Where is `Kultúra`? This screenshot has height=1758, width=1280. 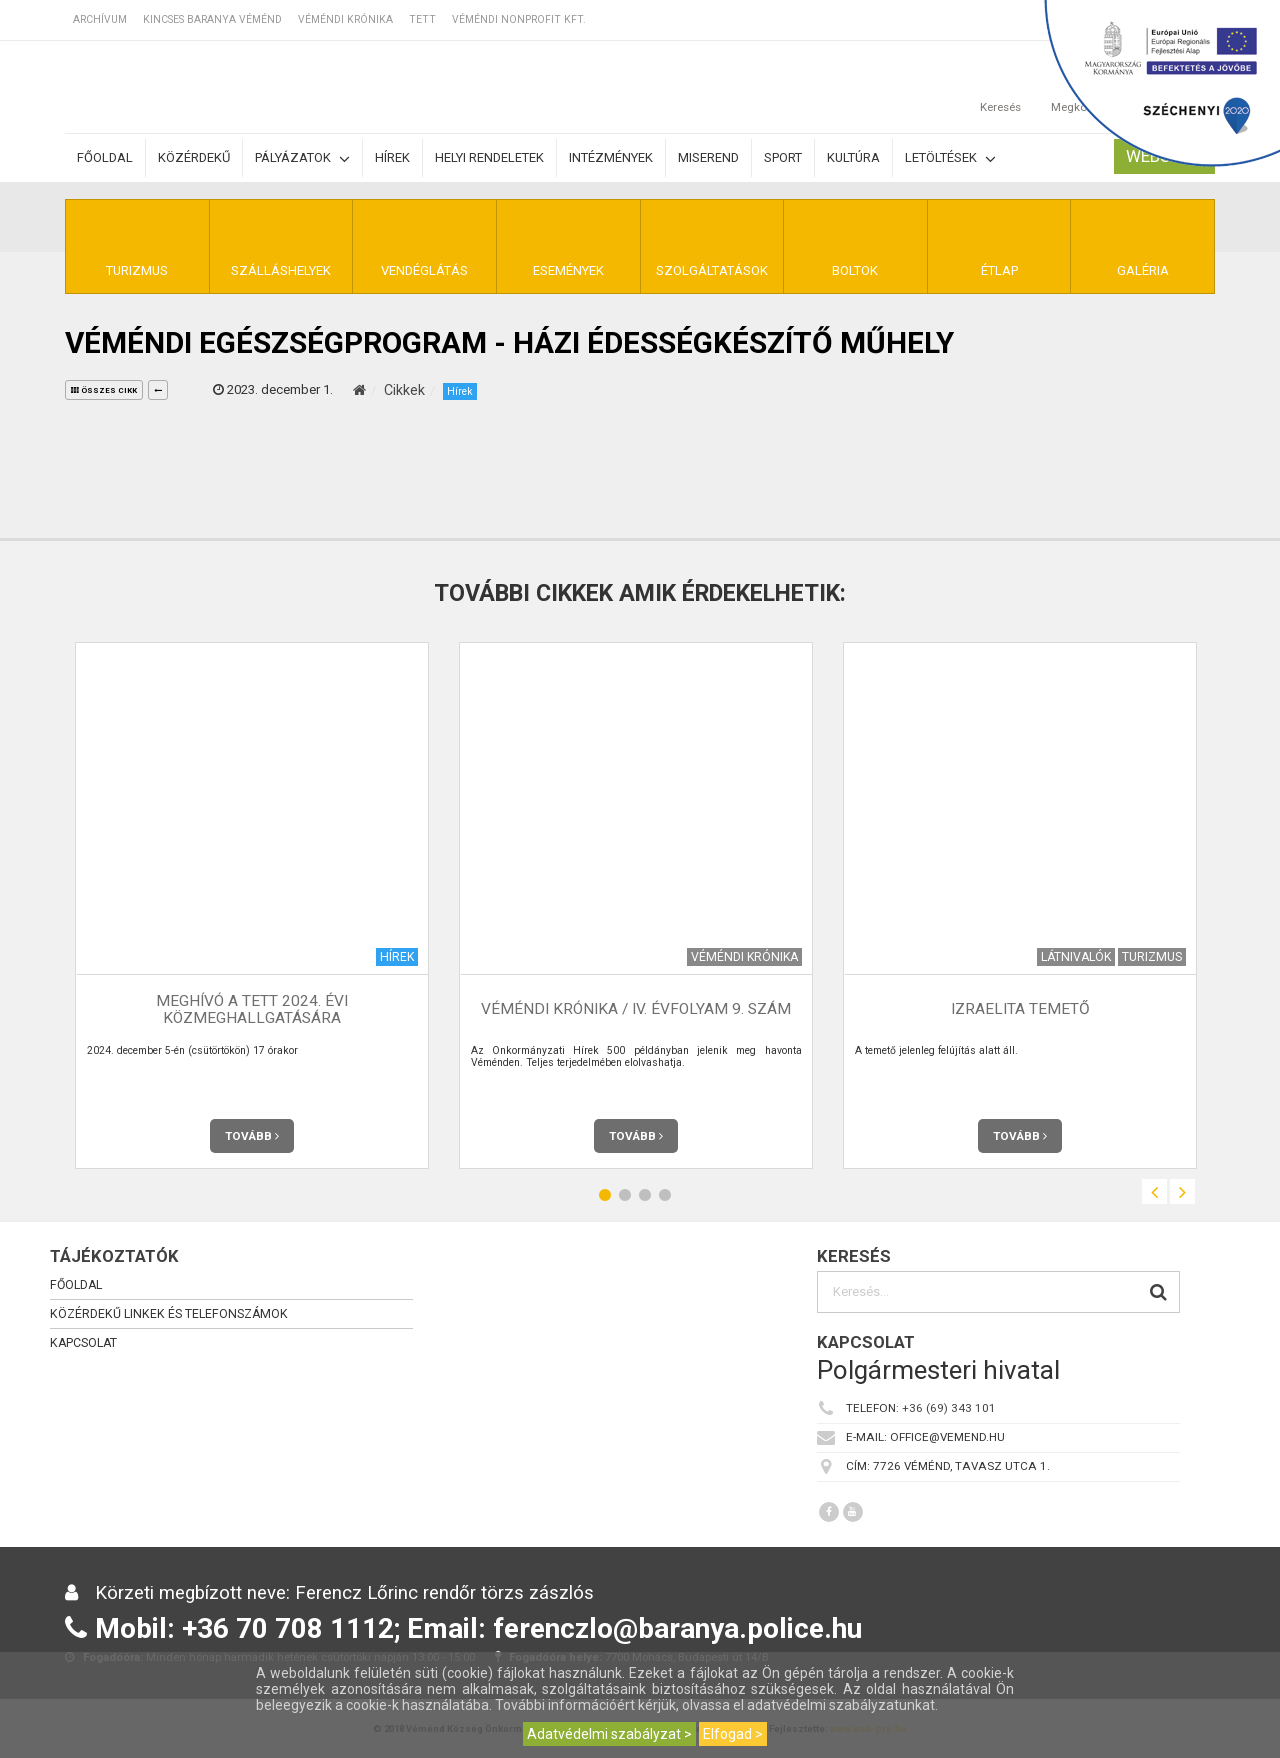 Kultúra is located at coordinates (853, 157).